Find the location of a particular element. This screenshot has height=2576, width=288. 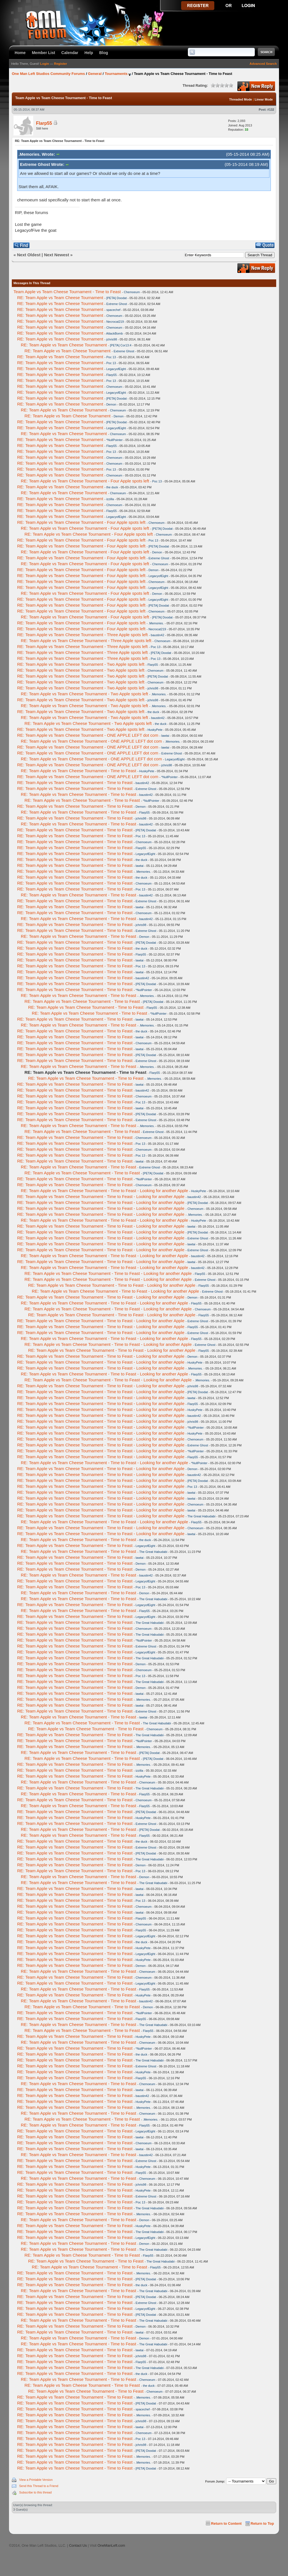

Register is located at coordinates (60, 63).